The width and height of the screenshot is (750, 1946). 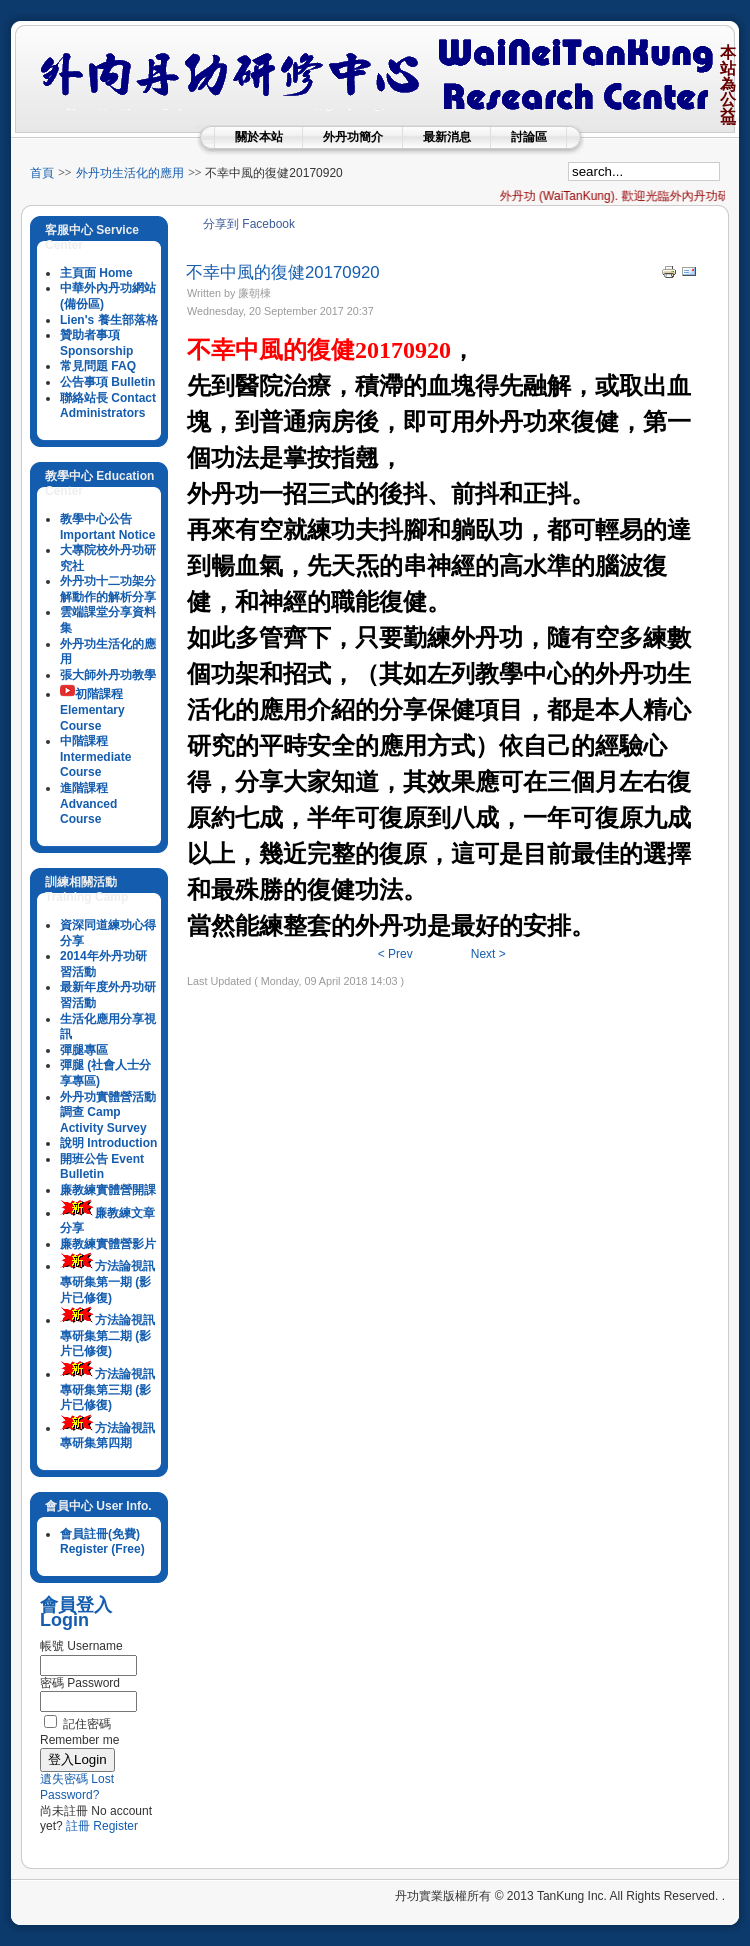 I want to click on 帳號 Username, so click(x=81, y=1646).